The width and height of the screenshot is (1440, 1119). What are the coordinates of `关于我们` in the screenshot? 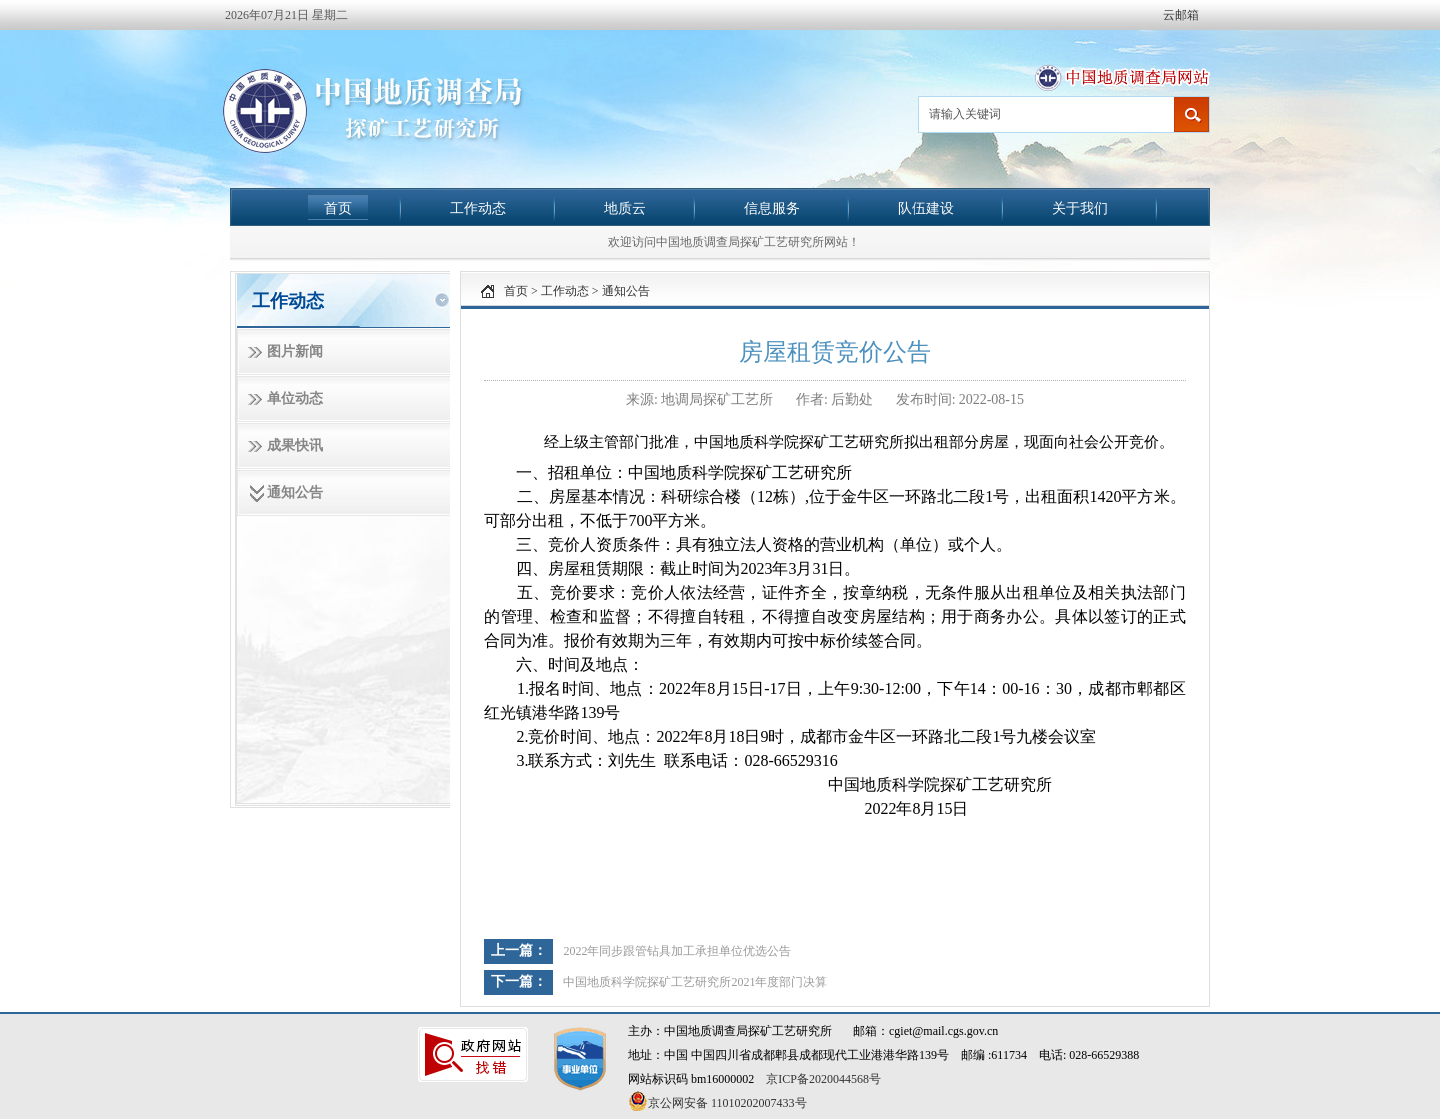 It's located at (1080, 208).